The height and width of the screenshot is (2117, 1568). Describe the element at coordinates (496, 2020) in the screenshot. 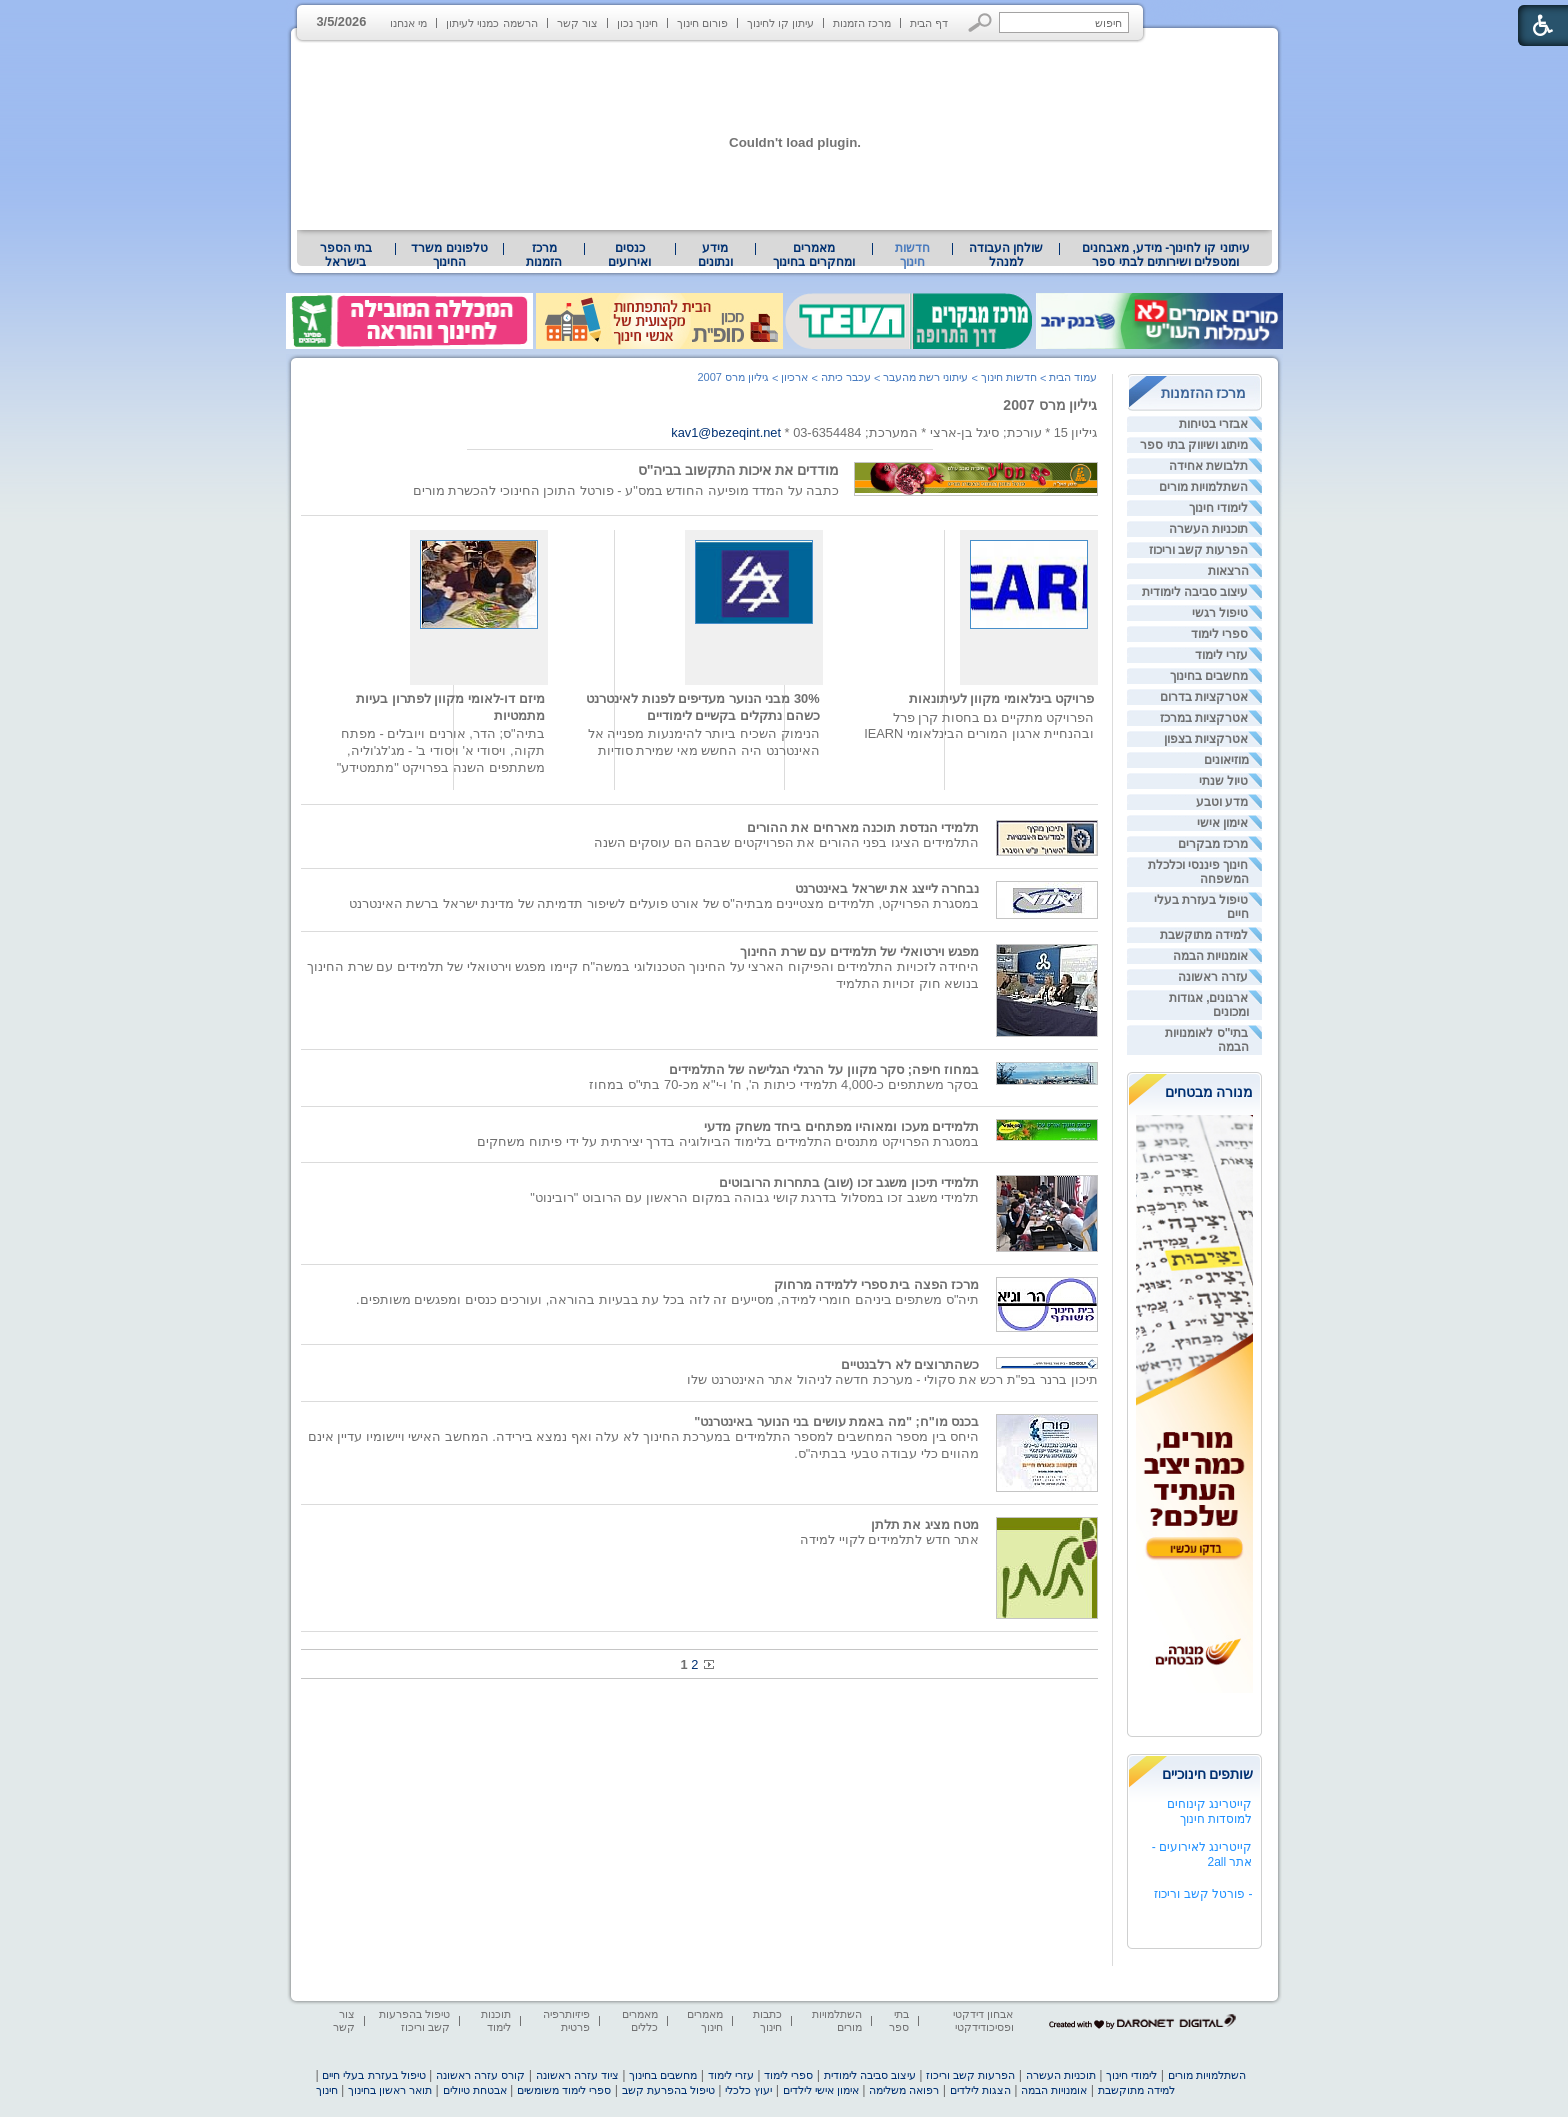

I see `תוכנות לימוד` at that location.